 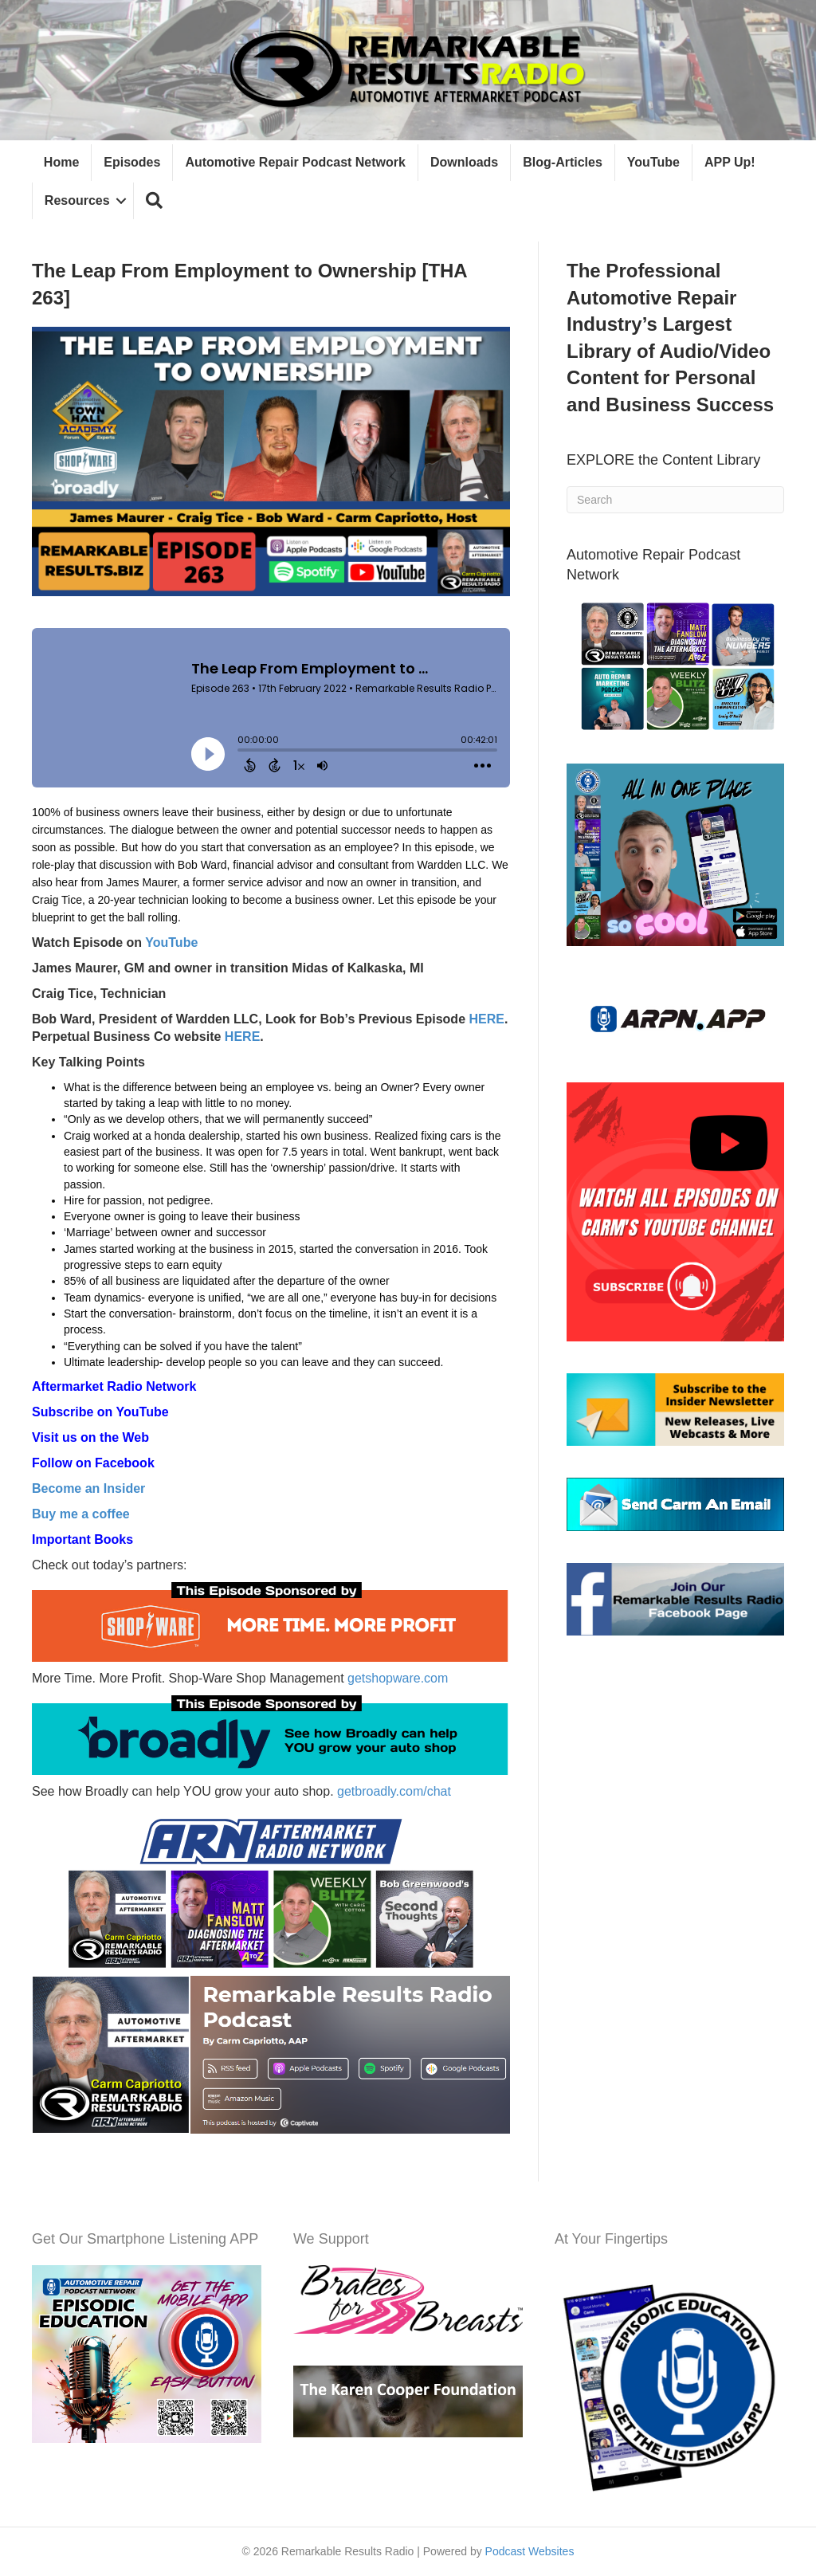 What do you see at coordinates (464, 162) in the screenshot?
I see `Downloads` at bounding box center [464, 162].